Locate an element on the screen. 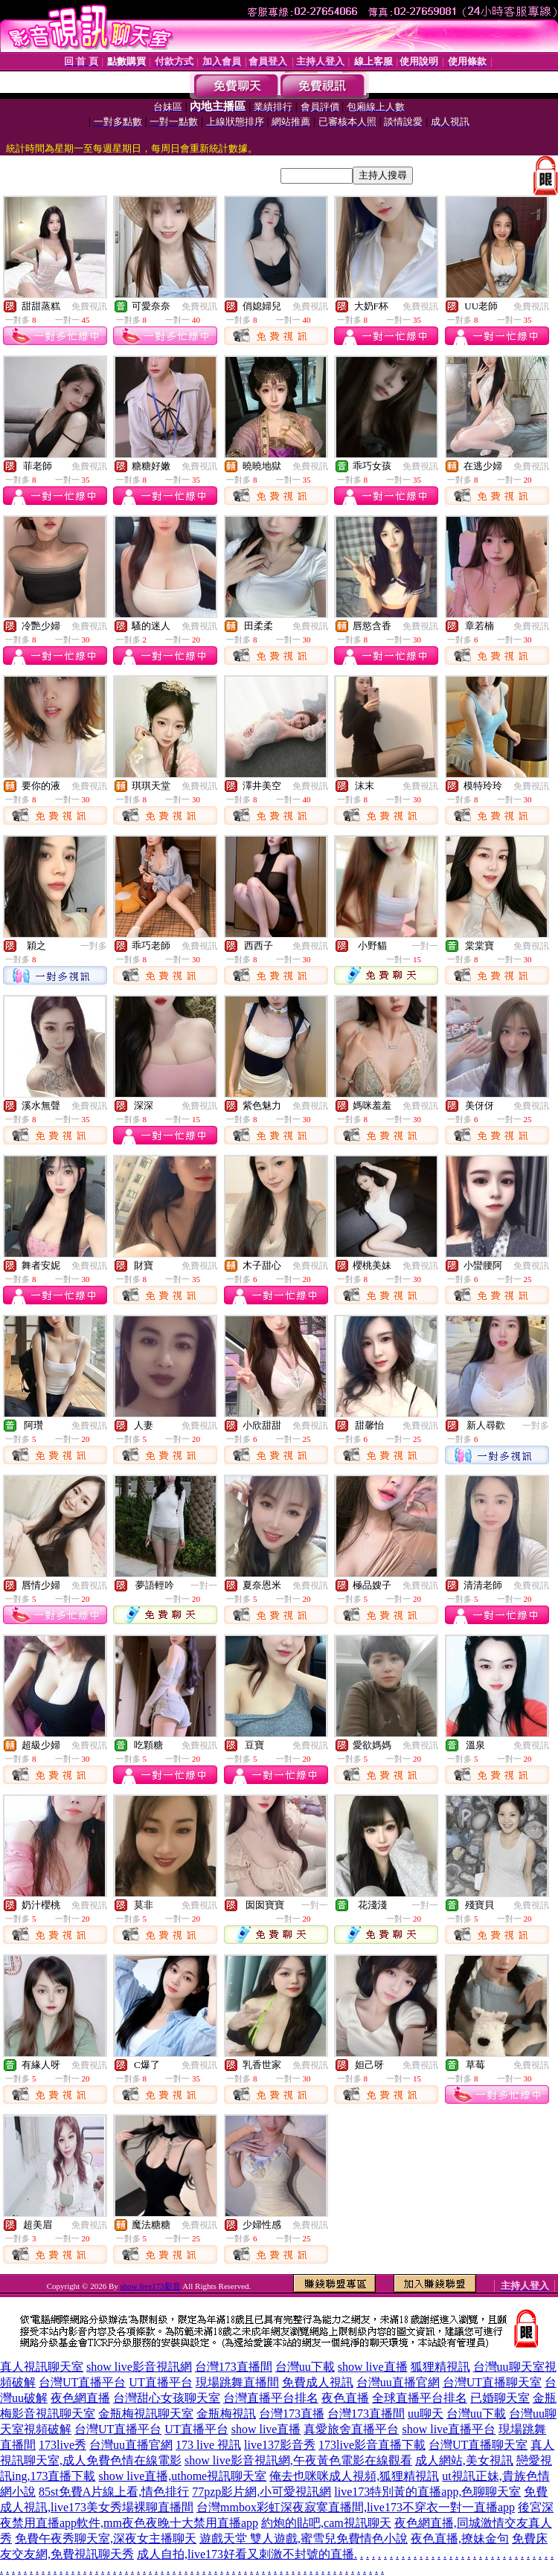 This screenshot has width=558, height=2576. 成人自拍,live173好看又刺激不封號的直播 is located at coordinates (245, 2554).